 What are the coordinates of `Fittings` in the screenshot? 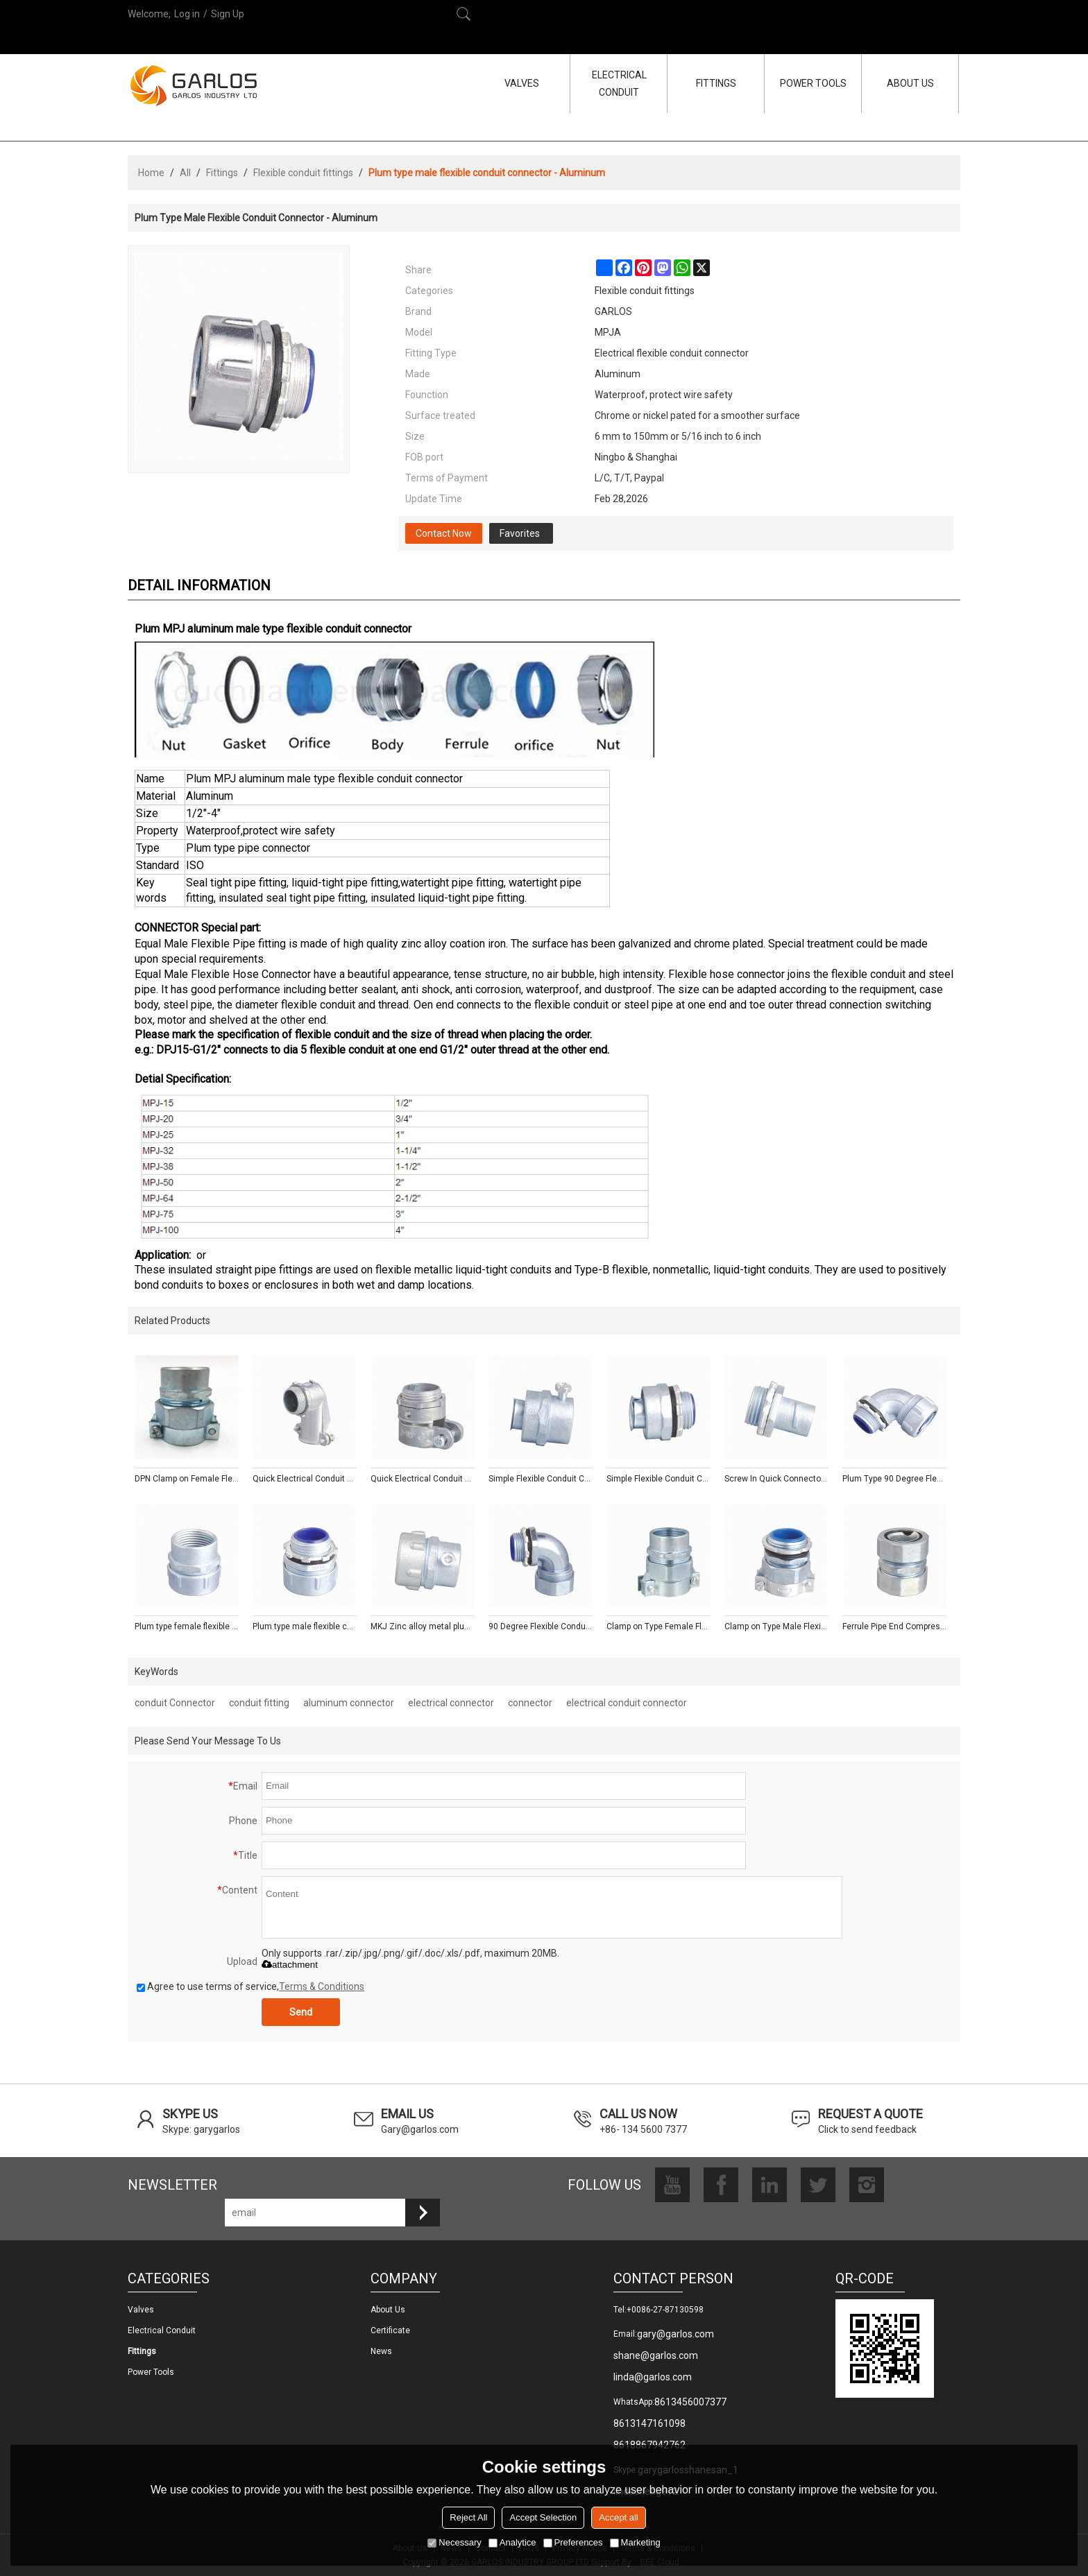 It's located at (222, 172).